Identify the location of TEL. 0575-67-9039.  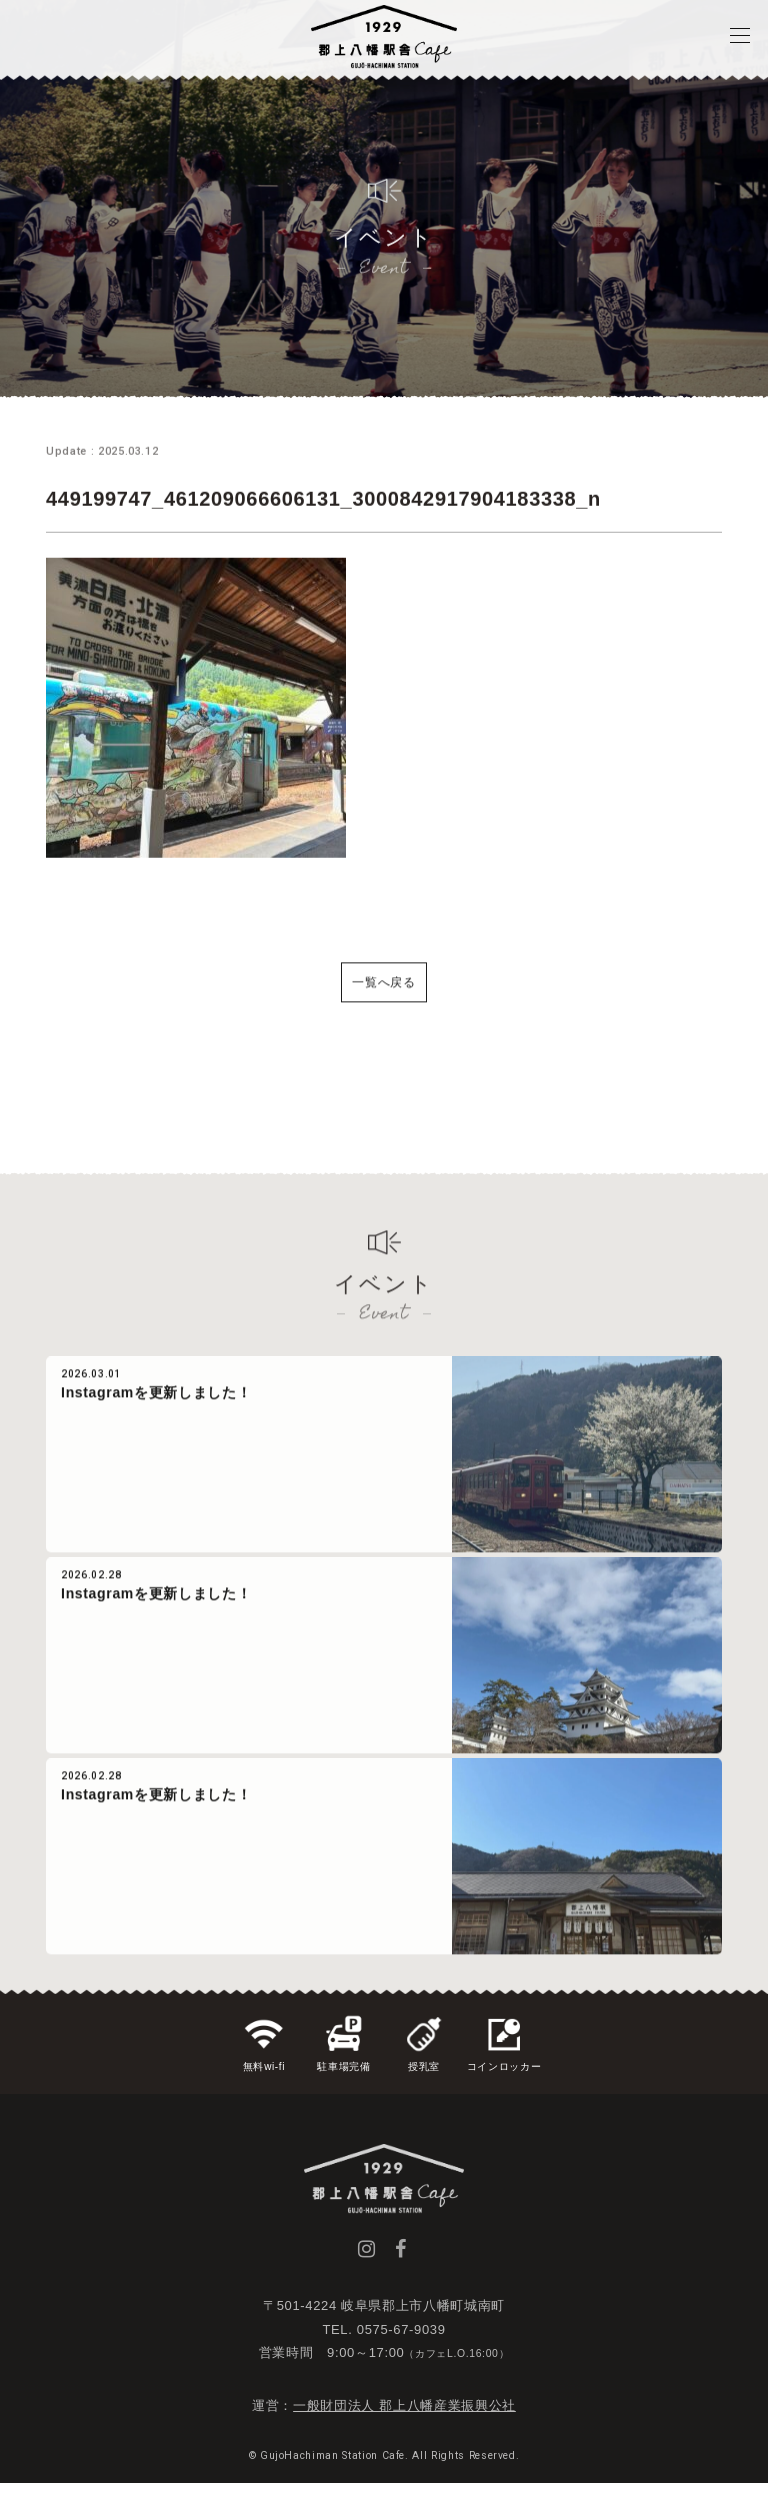
(383, 2340).